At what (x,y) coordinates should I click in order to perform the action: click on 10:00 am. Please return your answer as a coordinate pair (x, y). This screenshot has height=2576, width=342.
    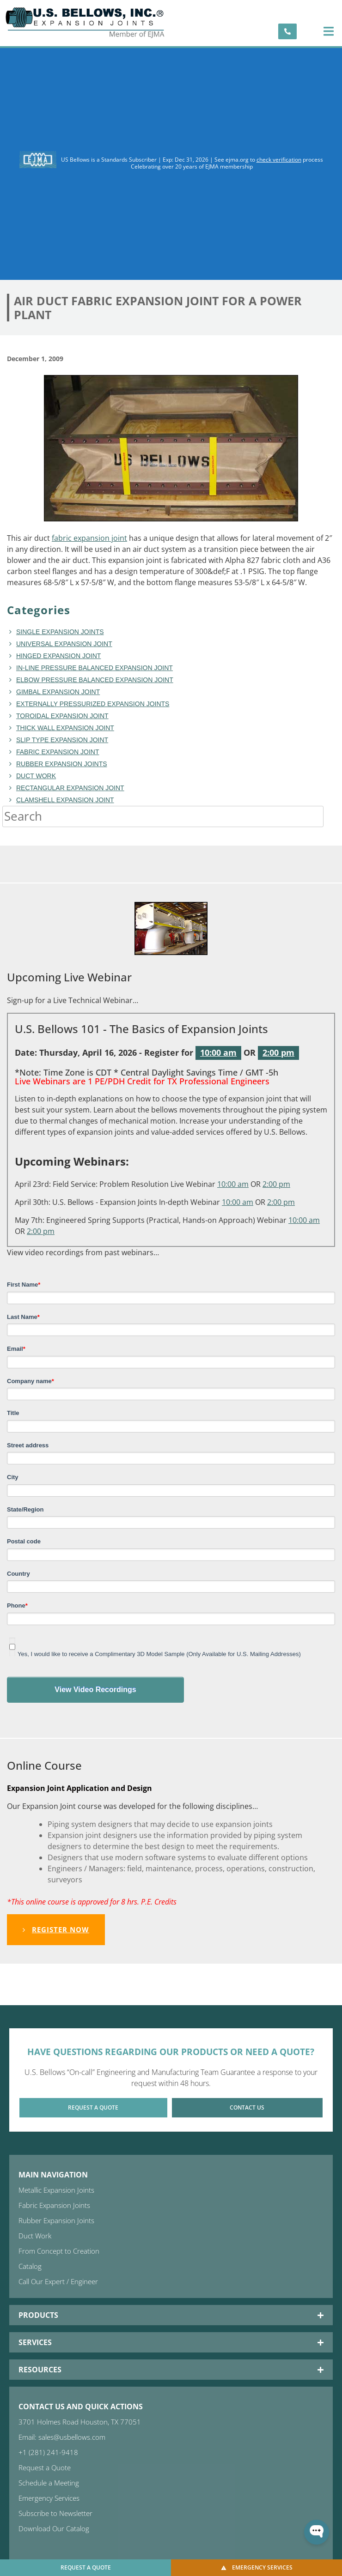
    Looking at the image, I should click on (218, 1052).